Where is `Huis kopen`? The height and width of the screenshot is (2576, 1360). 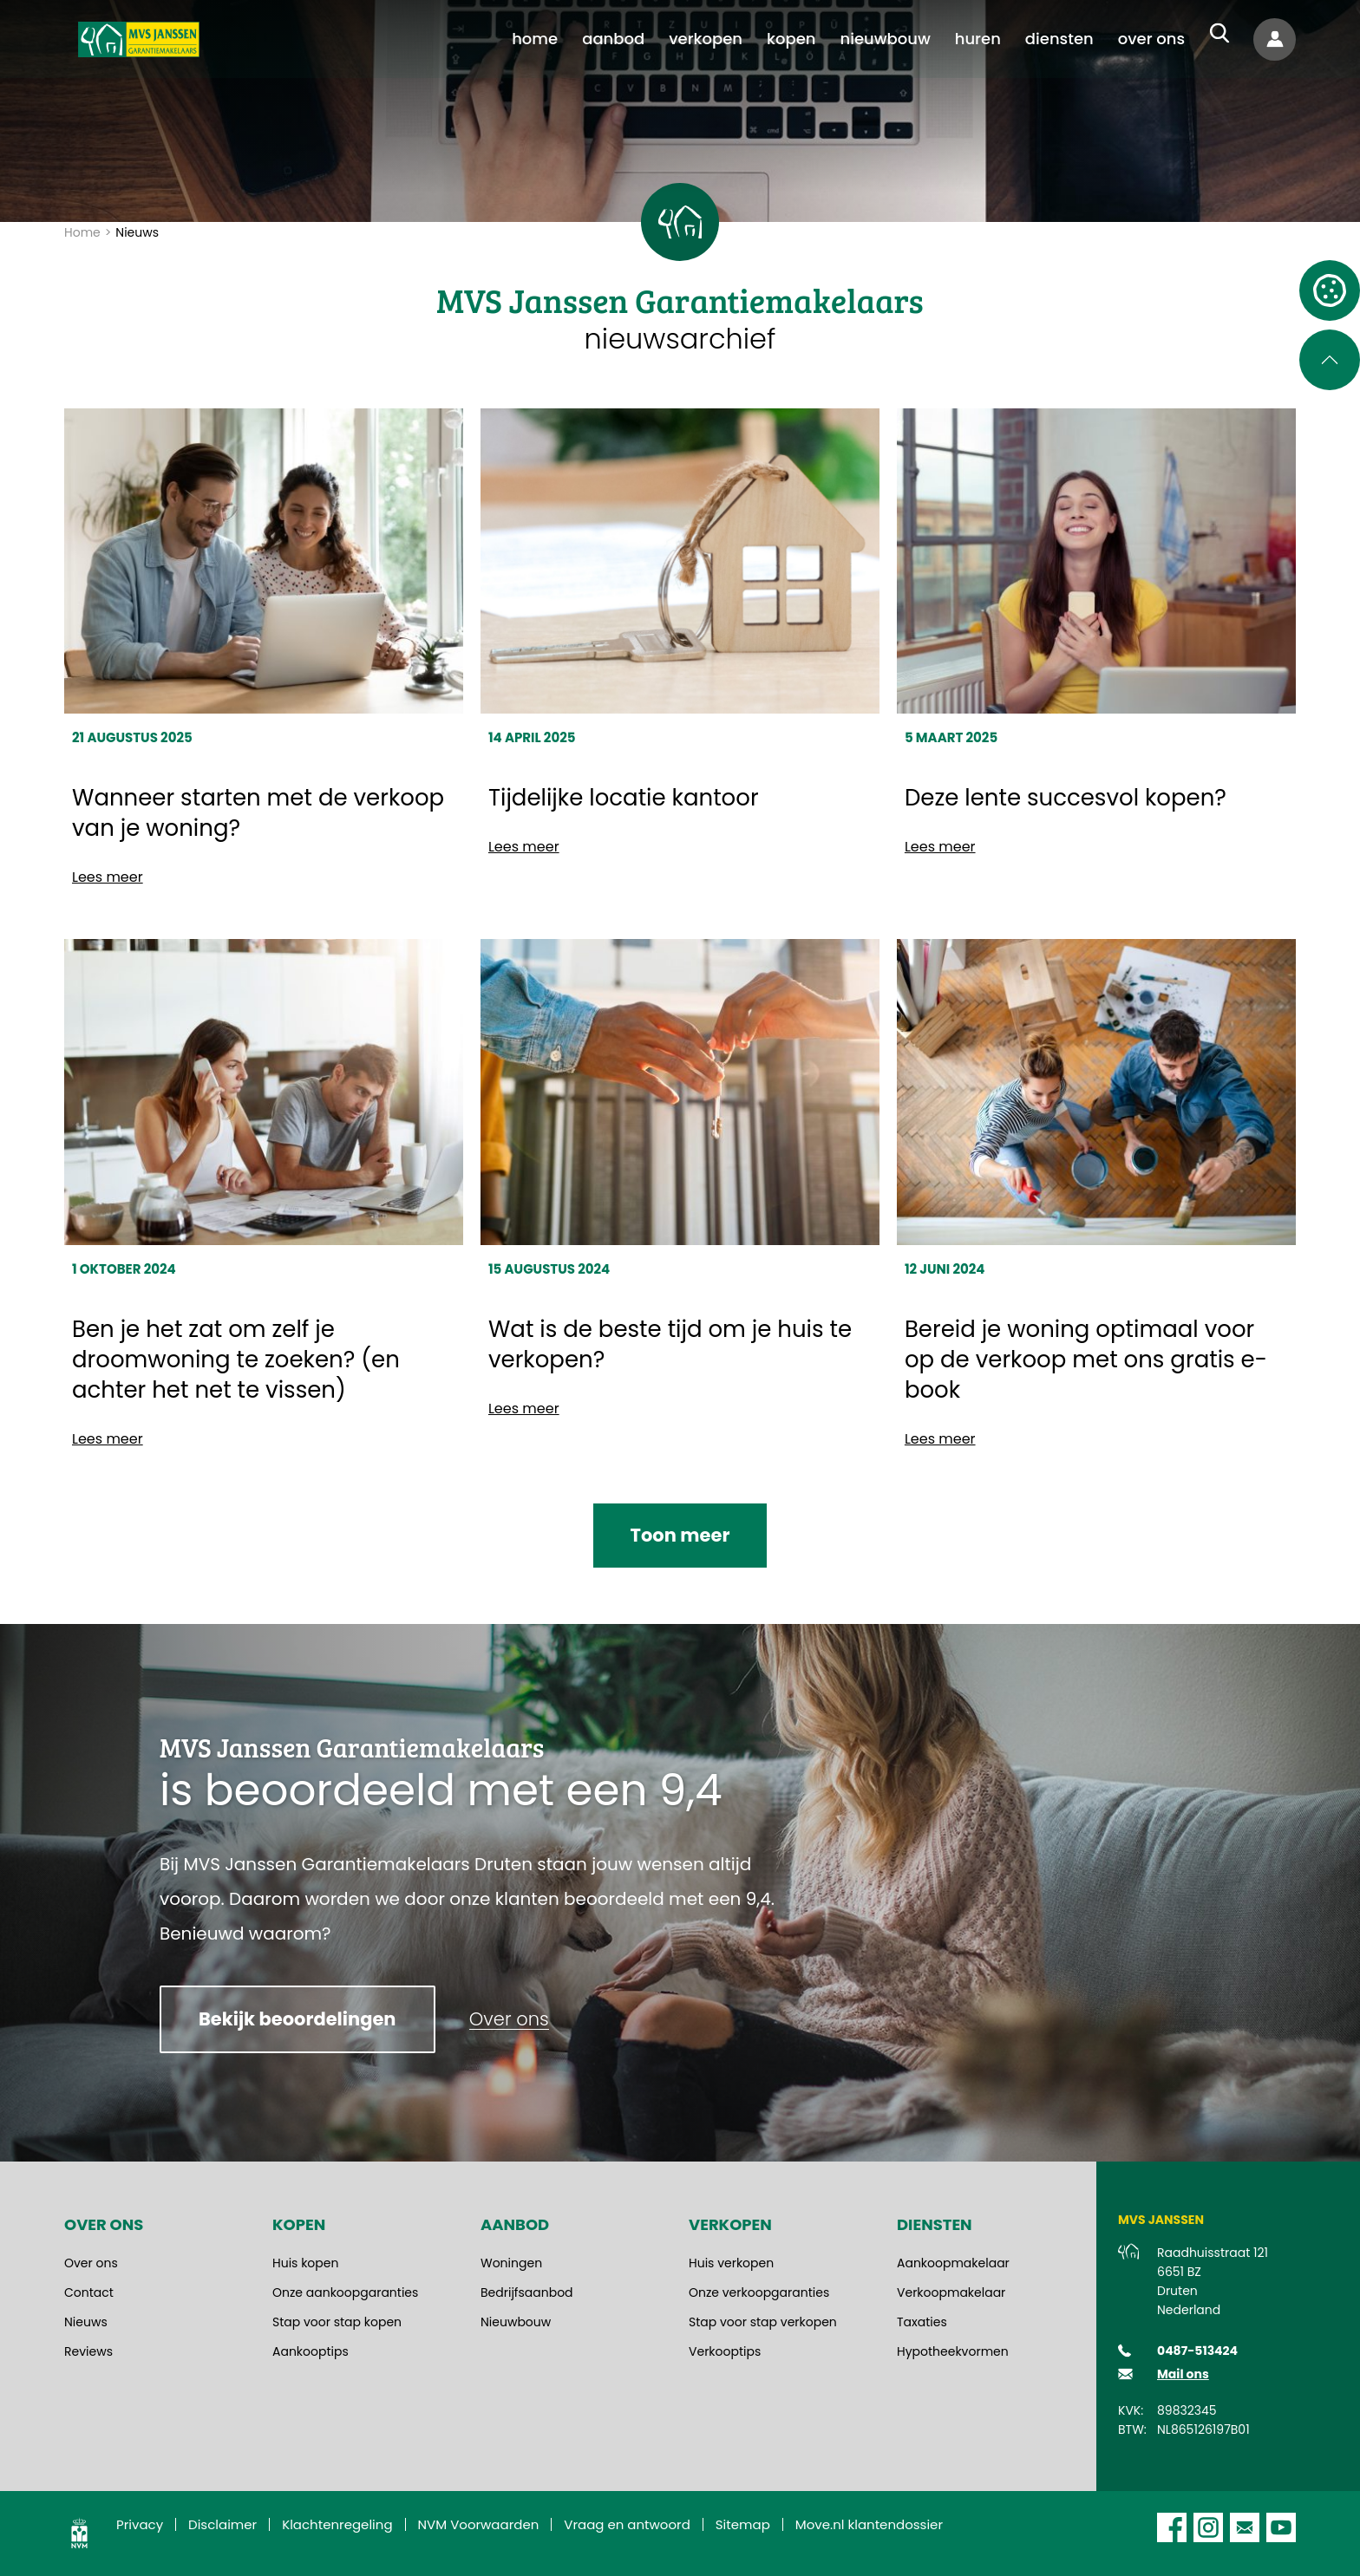
Huis kopen is located at coordinates (305, 2263).